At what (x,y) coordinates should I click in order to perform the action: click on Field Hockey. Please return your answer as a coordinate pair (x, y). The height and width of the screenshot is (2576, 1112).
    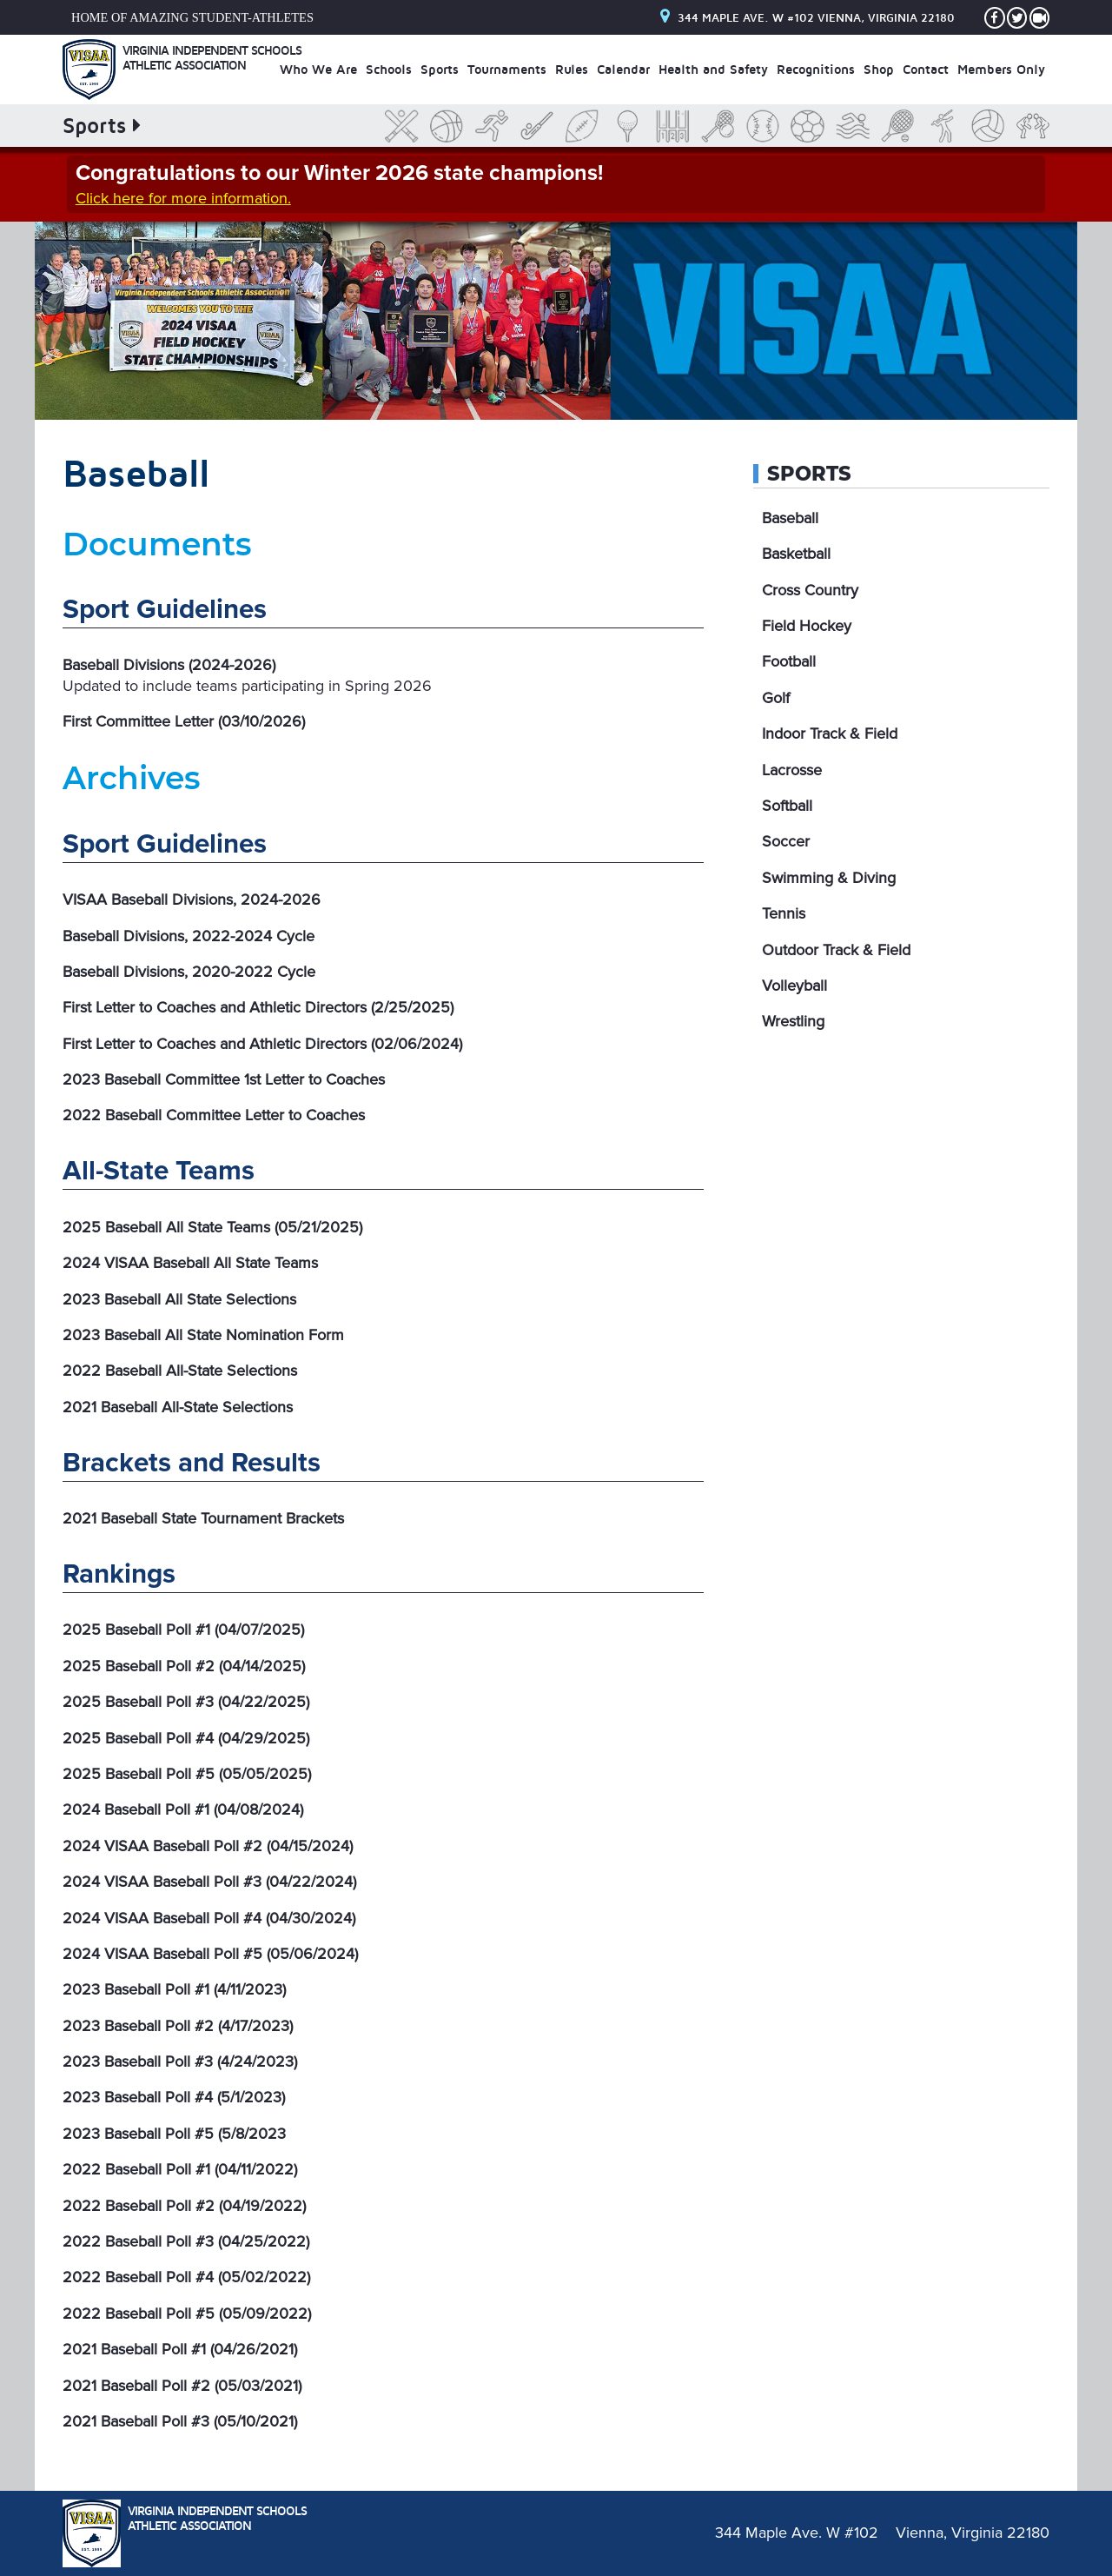
    Looking at the image, I should click on (806, 625).